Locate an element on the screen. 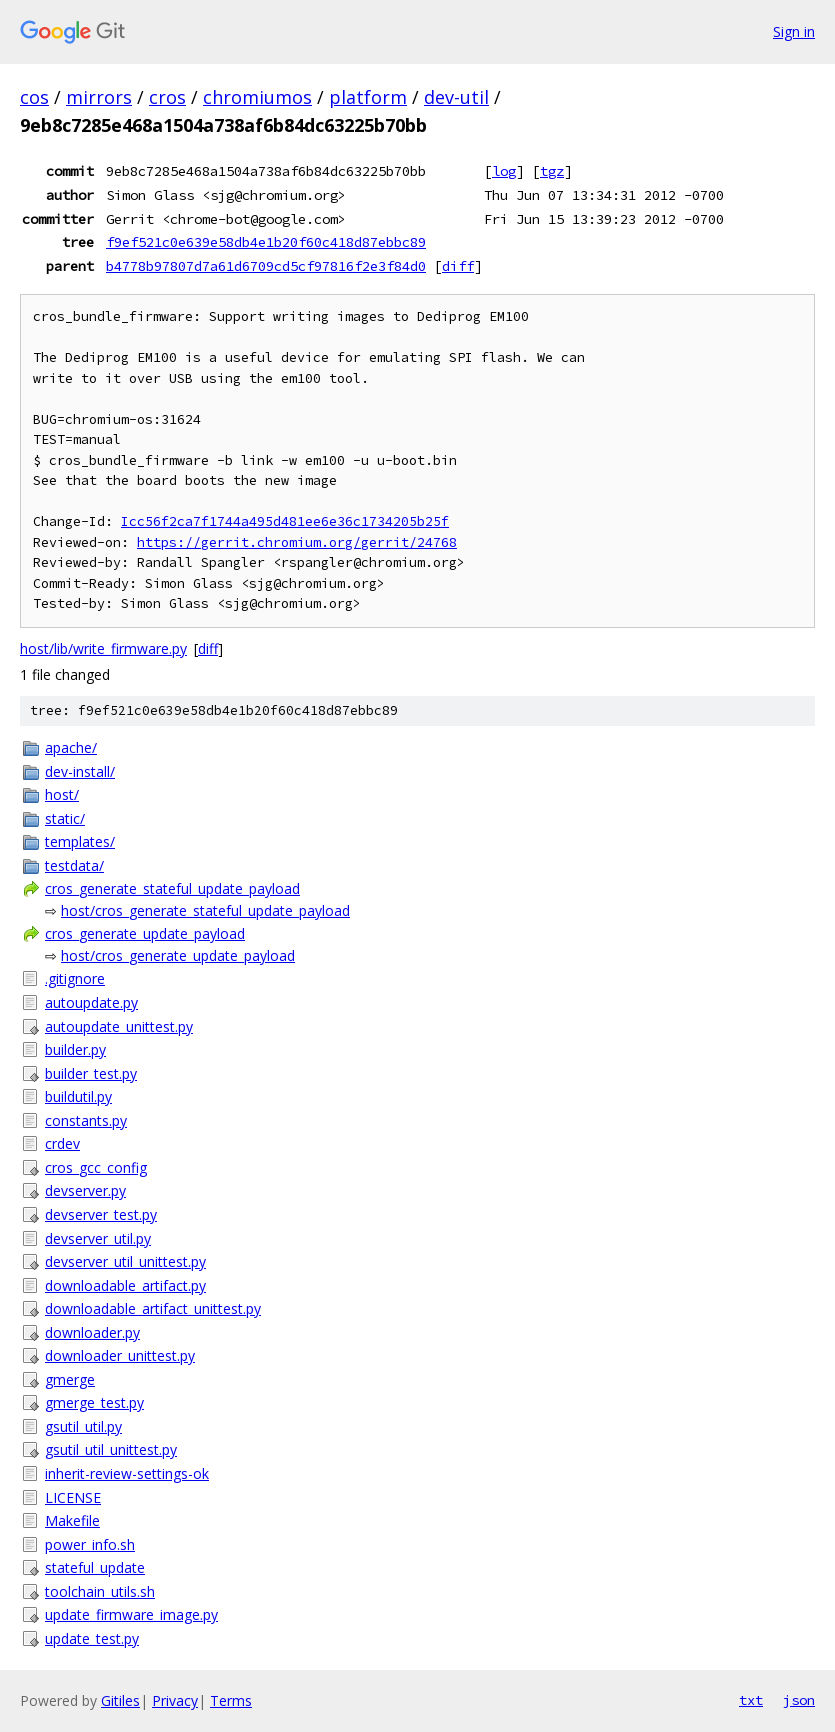 This screenshot has width=835, height=1732. devserver_test.py is located at coordinates (101, 1214).